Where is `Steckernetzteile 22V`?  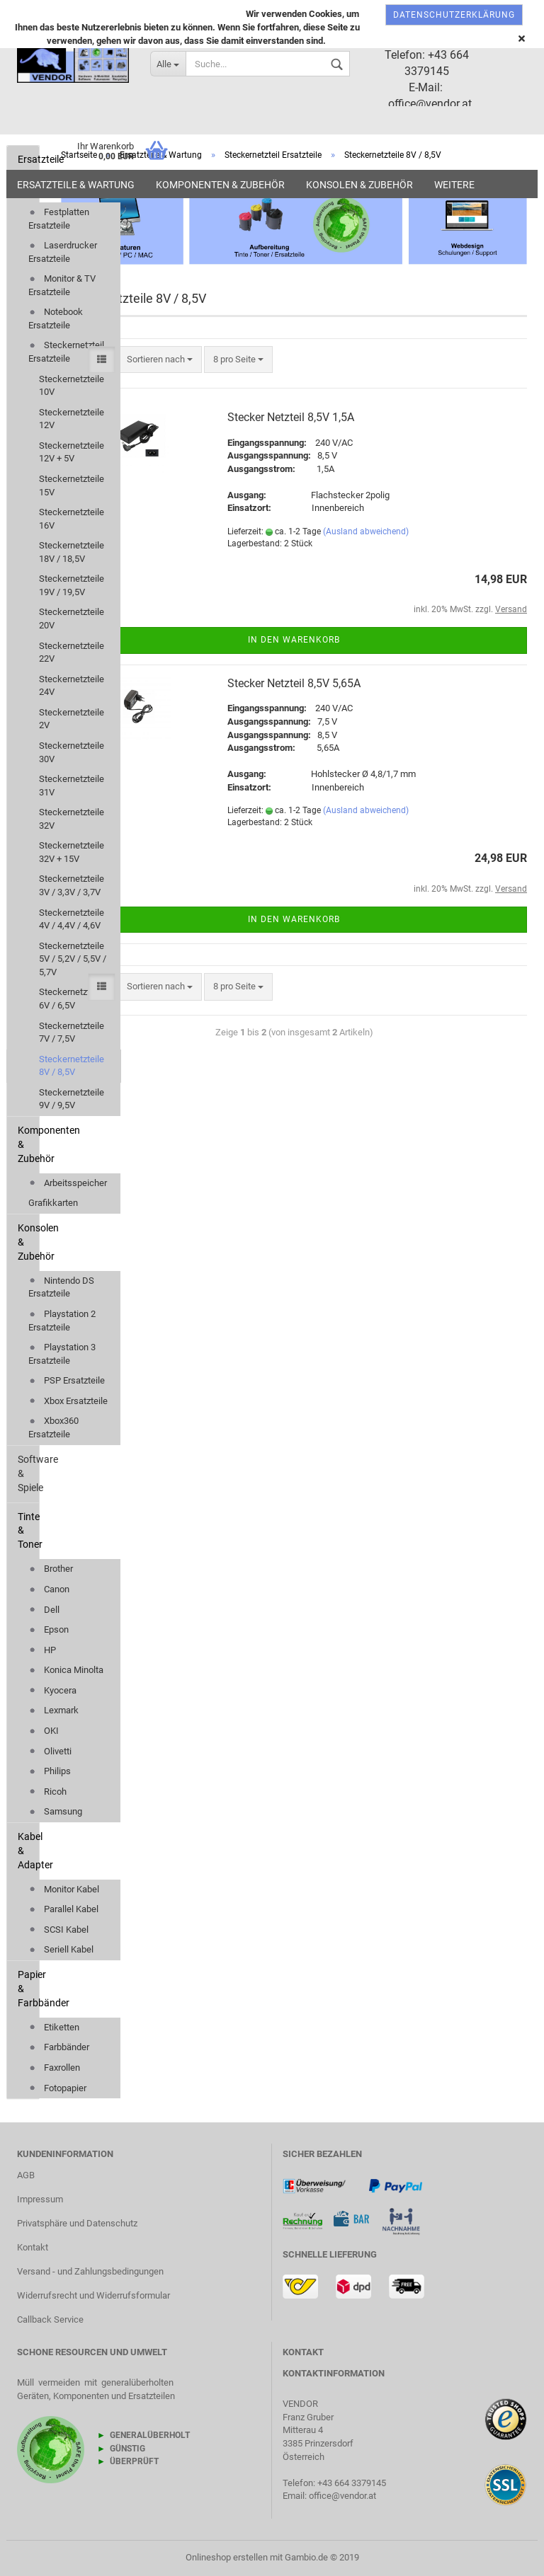 Steckernetzteile 22V is located at coordinates (71, 652).